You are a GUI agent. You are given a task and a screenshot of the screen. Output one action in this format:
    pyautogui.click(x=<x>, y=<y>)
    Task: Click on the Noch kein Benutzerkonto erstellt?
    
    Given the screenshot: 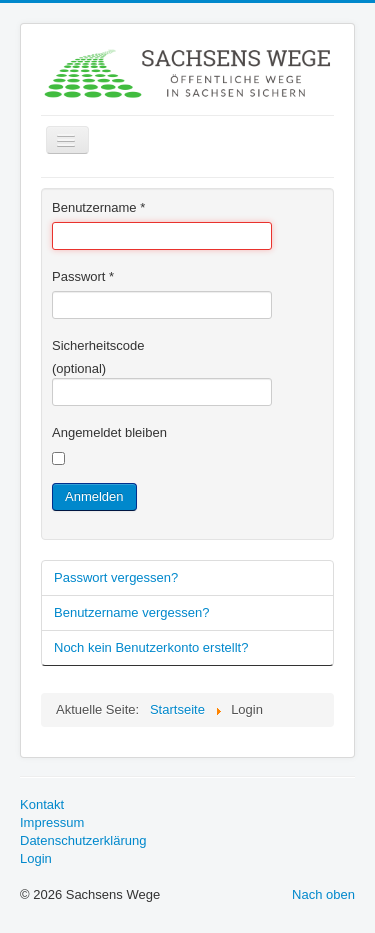 What is the action you would take?
    pyautogui.click(x=151, y=647)
    